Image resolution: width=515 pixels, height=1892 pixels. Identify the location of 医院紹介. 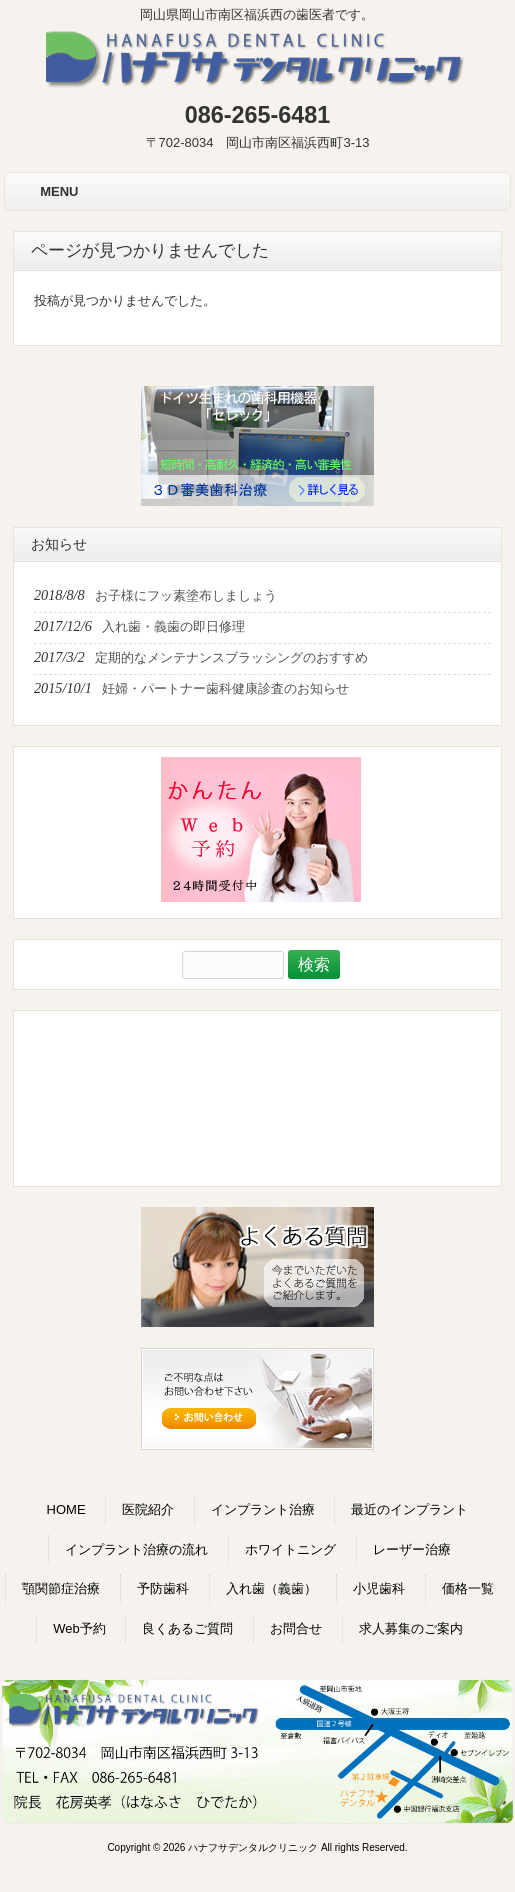
(148, 1509).